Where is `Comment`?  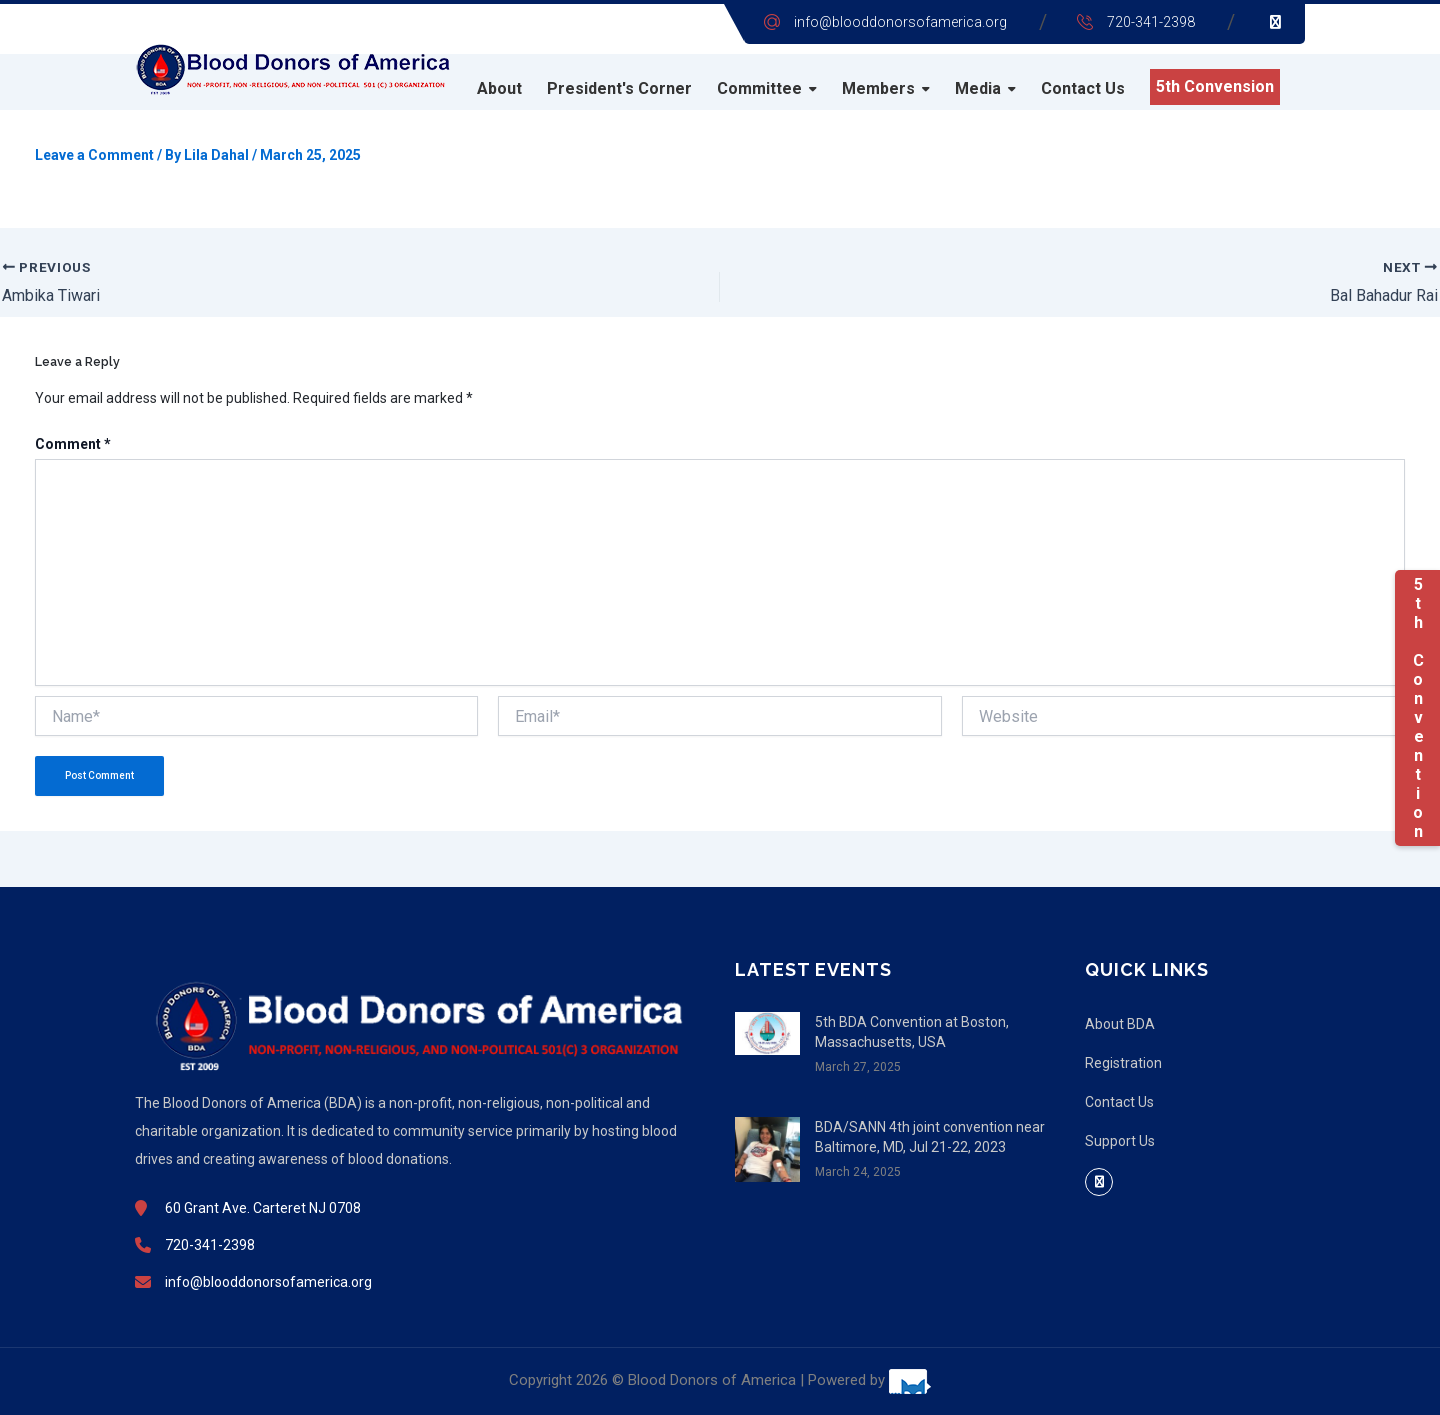
Comment is located at coordinates (73, 444).